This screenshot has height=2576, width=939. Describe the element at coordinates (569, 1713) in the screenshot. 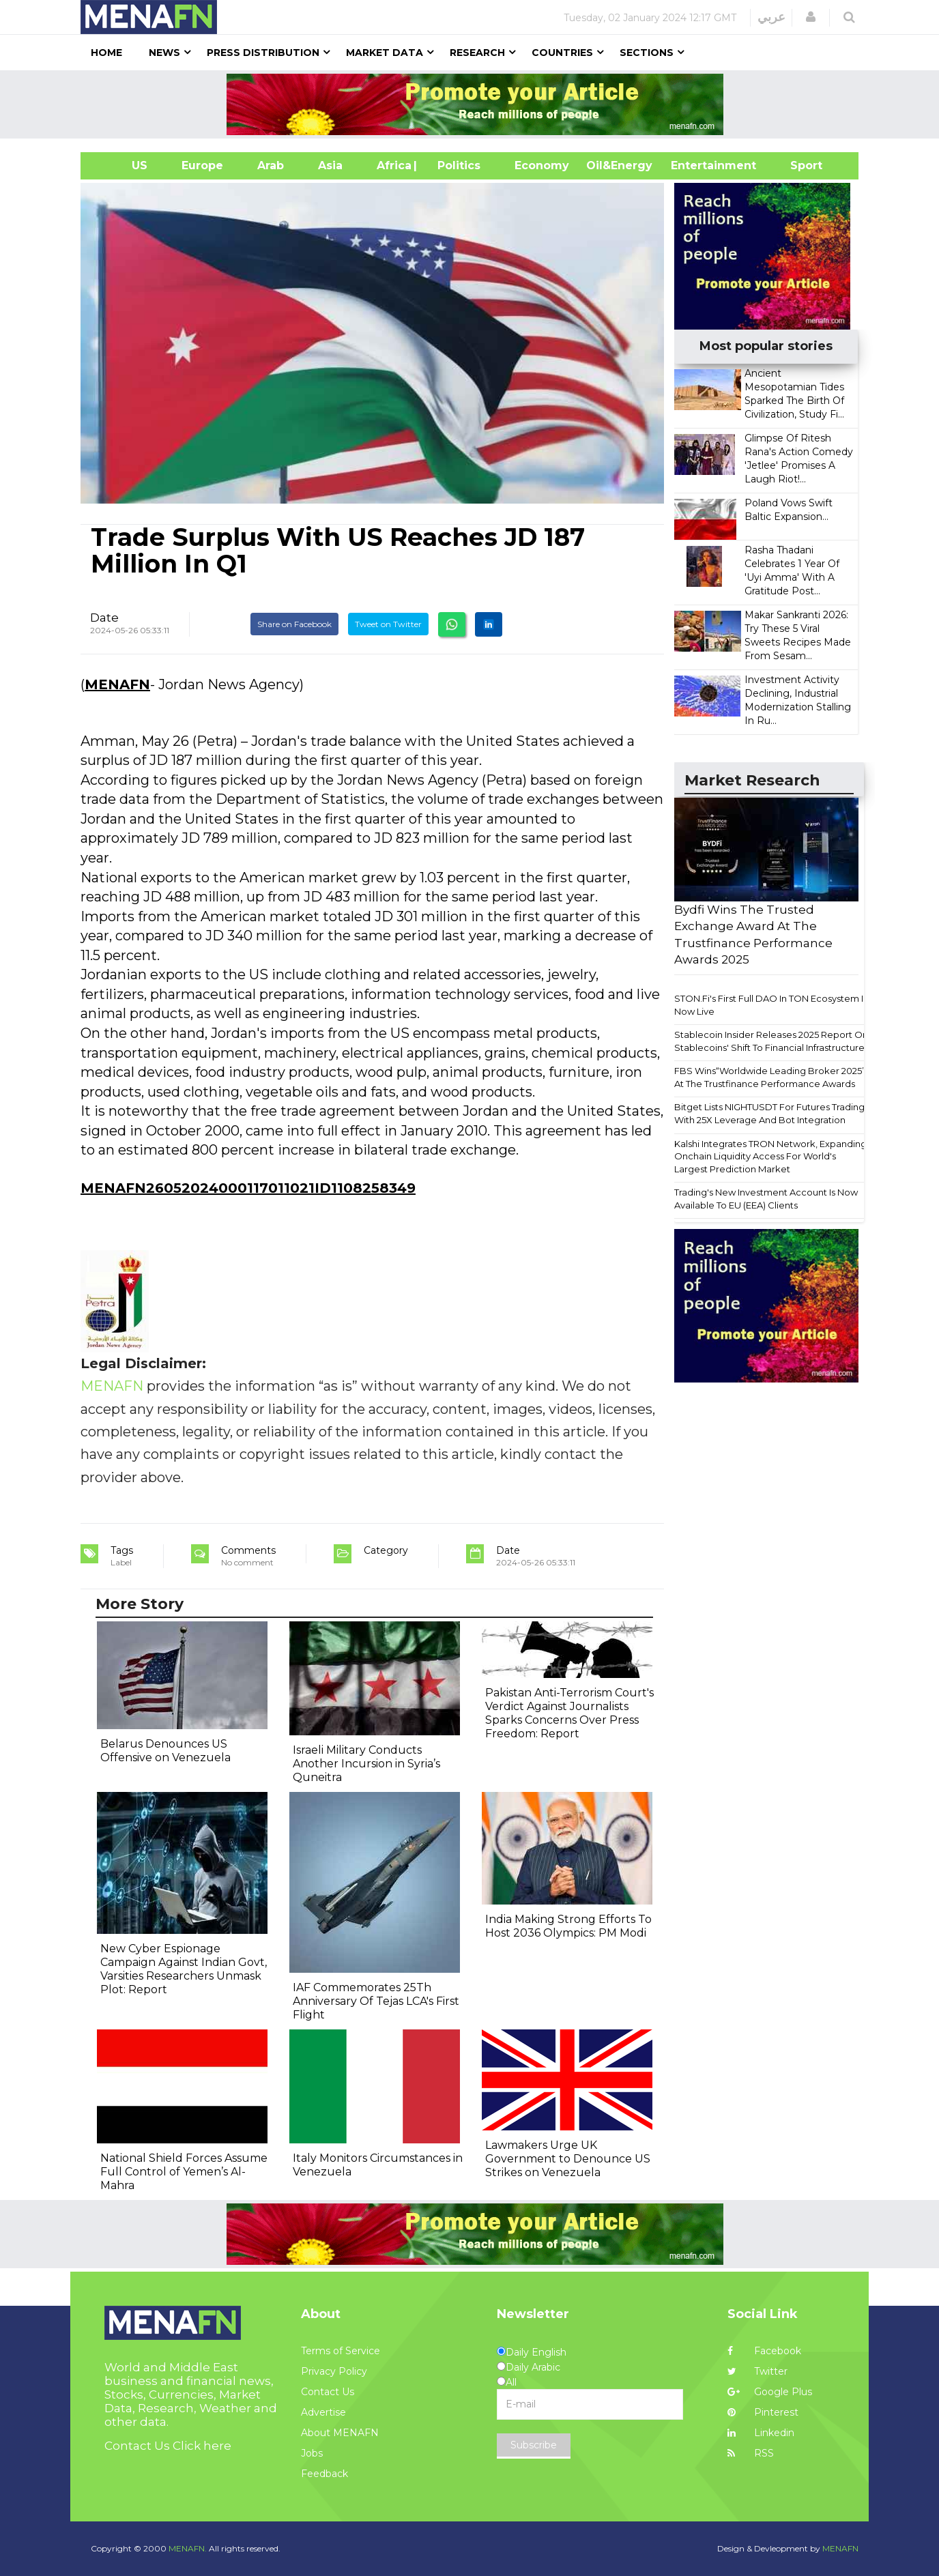

I see `Pakistan Anti-Terrorism Court's Verdict Against Journalists Sparks Concerns Over Press Freedom: Report` at that location.